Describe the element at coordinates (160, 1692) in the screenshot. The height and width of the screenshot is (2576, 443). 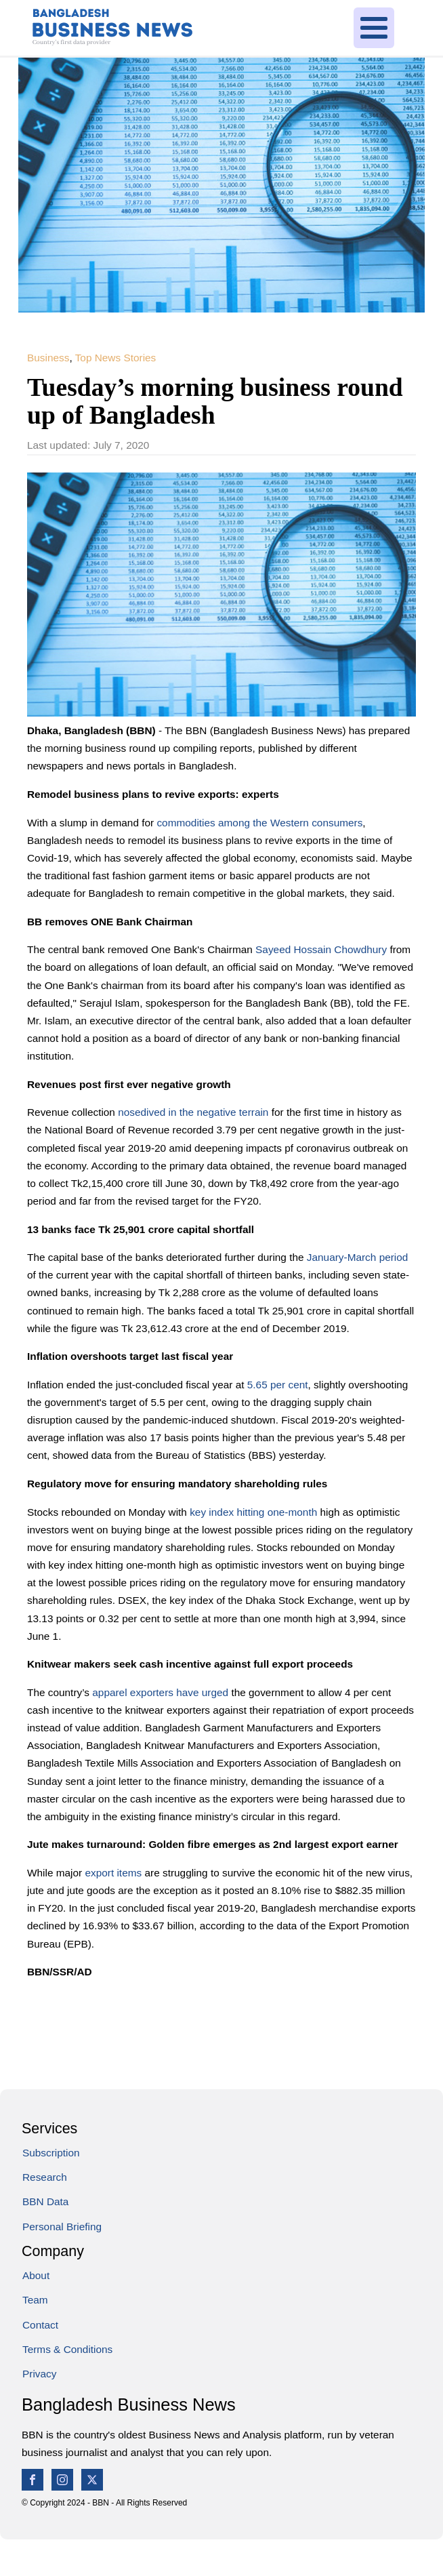
I see `apparel exporters have urged` at that location.